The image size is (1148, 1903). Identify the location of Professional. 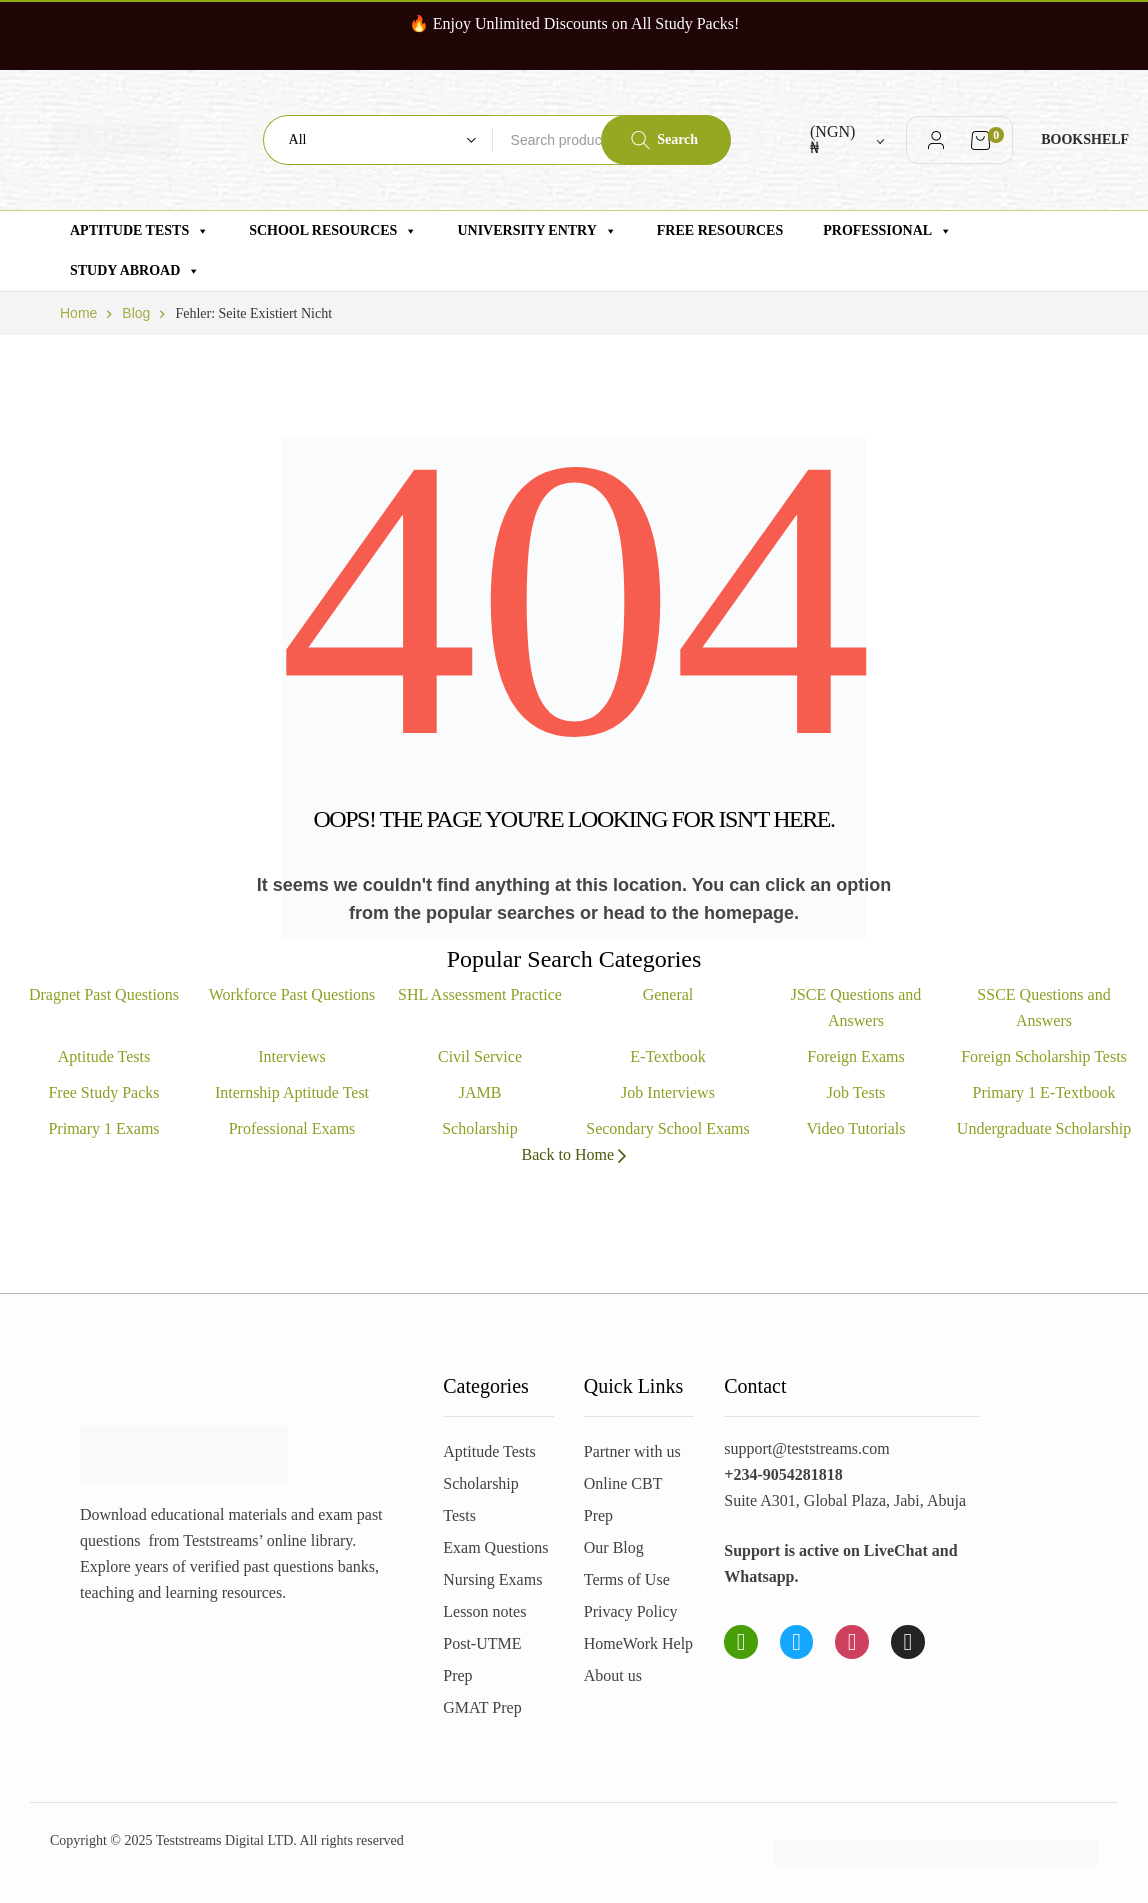
(887, 231).